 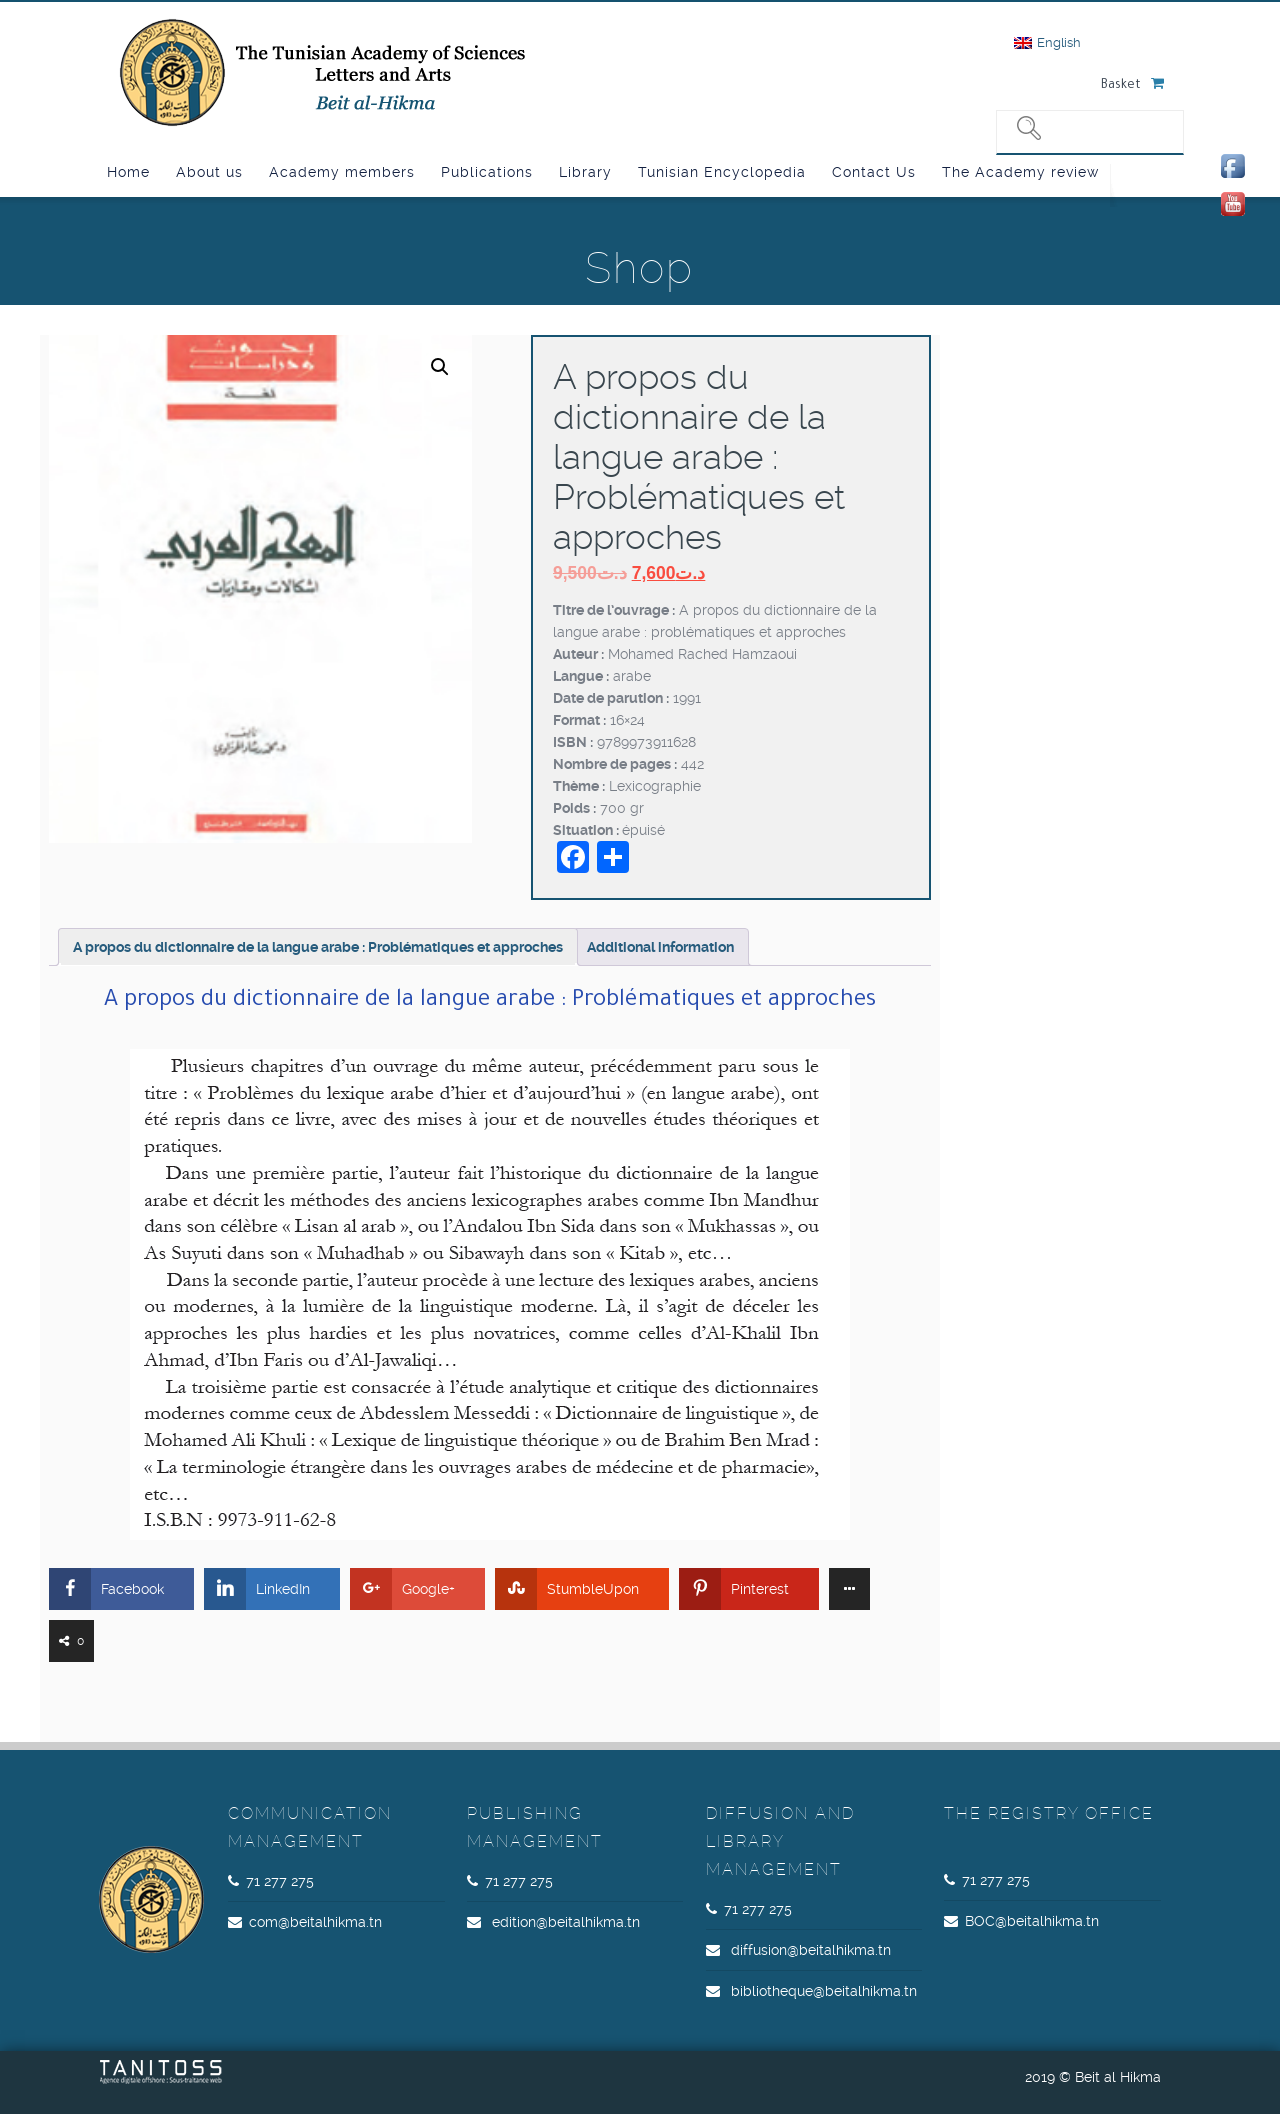 I want to click on Contact Us, so click(x=874, y=172).